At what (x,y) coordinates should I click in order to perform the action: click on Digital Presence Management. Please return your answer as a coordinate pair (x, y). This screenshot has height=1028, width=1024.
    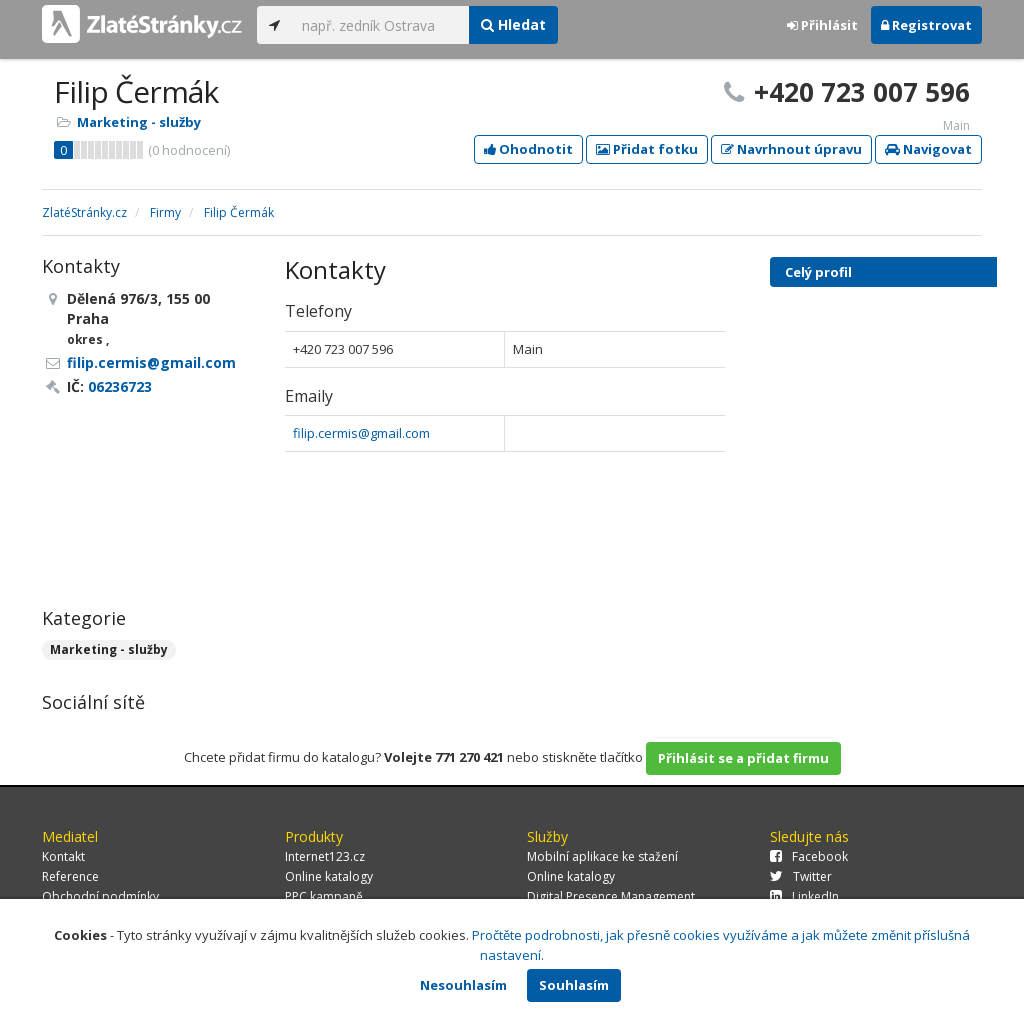
    Looking at the image, I should click on (611, 896).